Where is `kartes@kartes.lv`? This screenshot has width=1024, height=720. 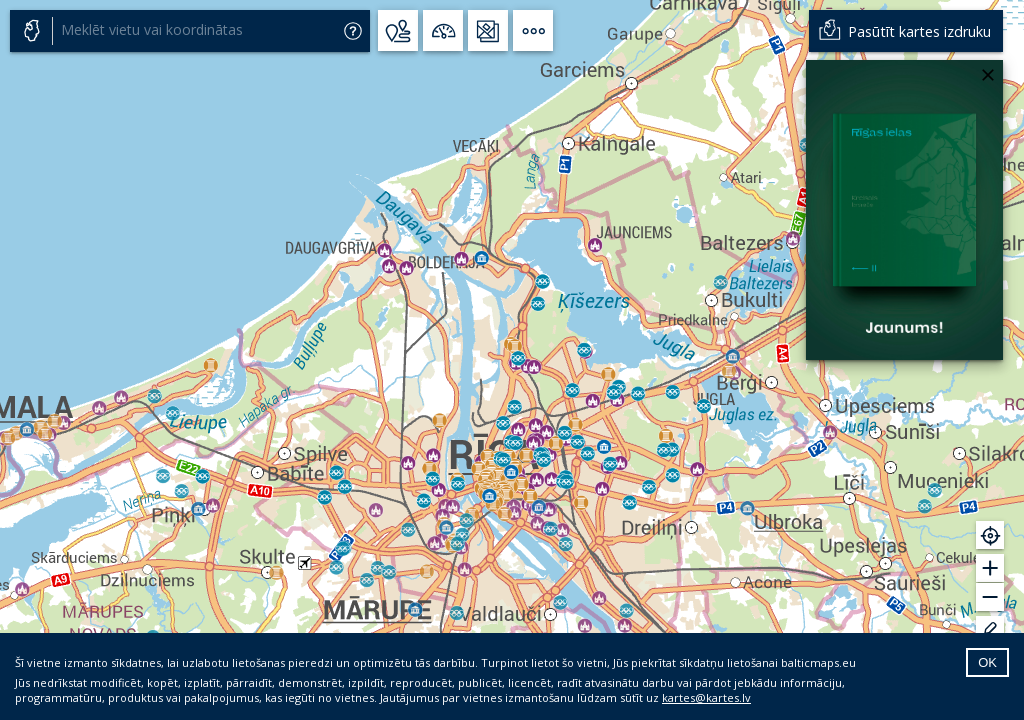
kartes@kartes.lv is located at coordinates (706, 697).